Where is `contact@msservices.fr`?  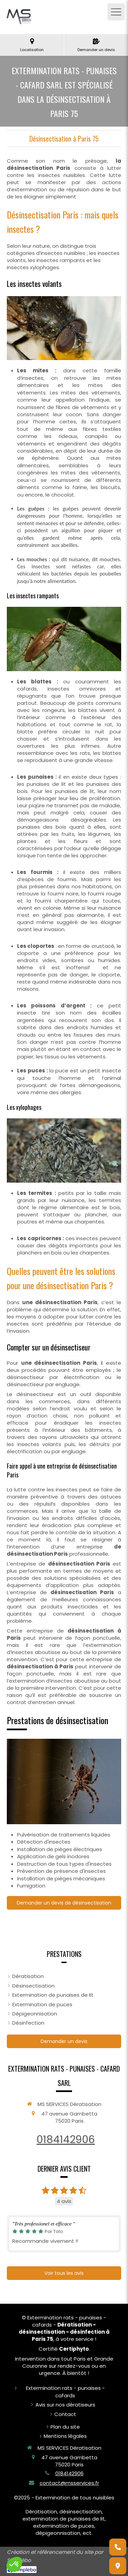 contact@msservices.fr is located at coordinates (69, 2482).